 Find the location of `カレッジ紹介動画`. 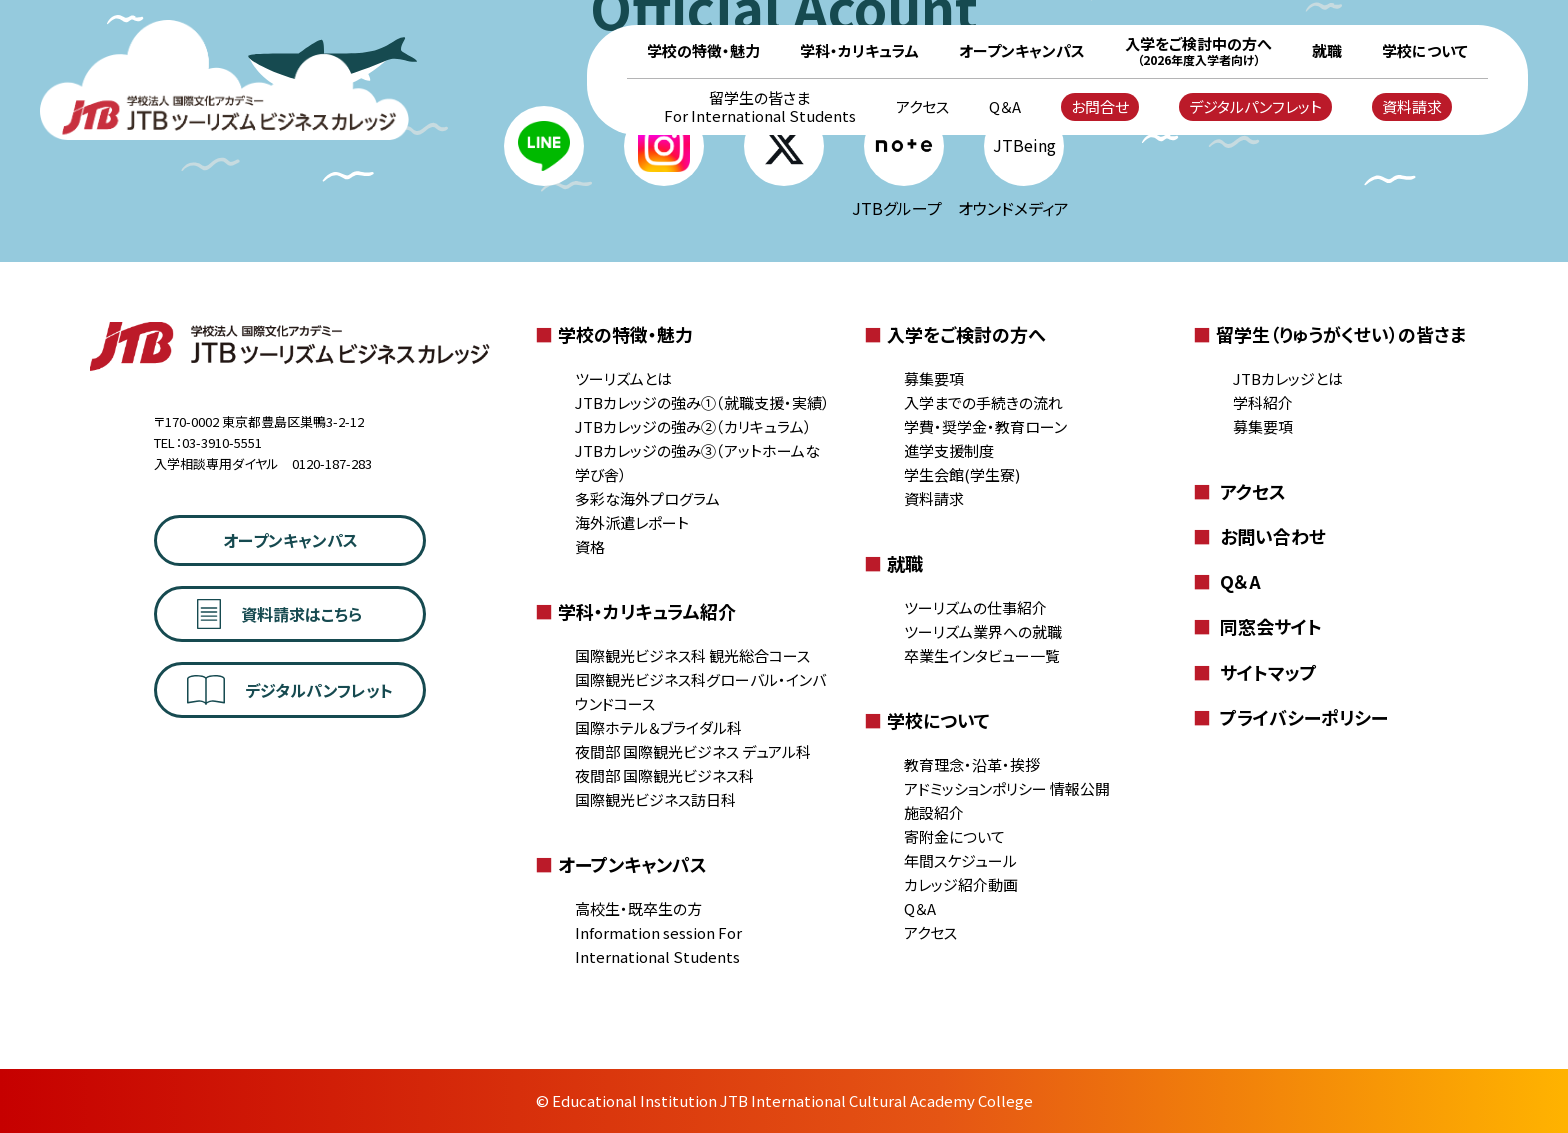

カレッジ紹介動画 is located at coordinates (961, 884).